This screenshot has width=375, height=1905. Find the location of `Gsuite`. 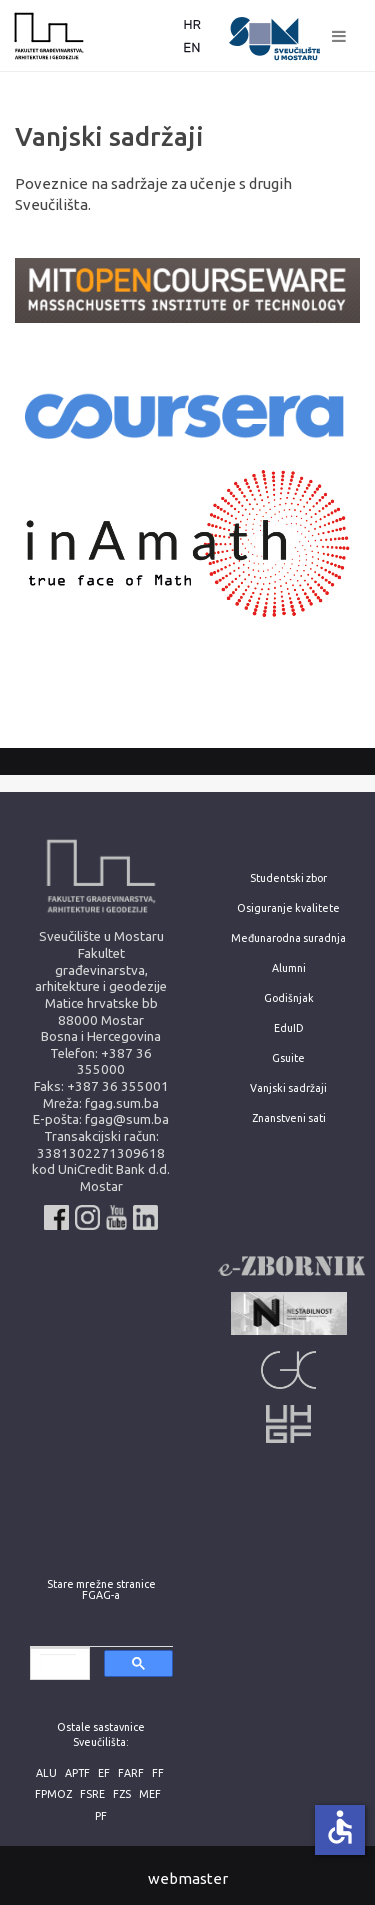

Gsuite is located at coordinates (288, 1058).